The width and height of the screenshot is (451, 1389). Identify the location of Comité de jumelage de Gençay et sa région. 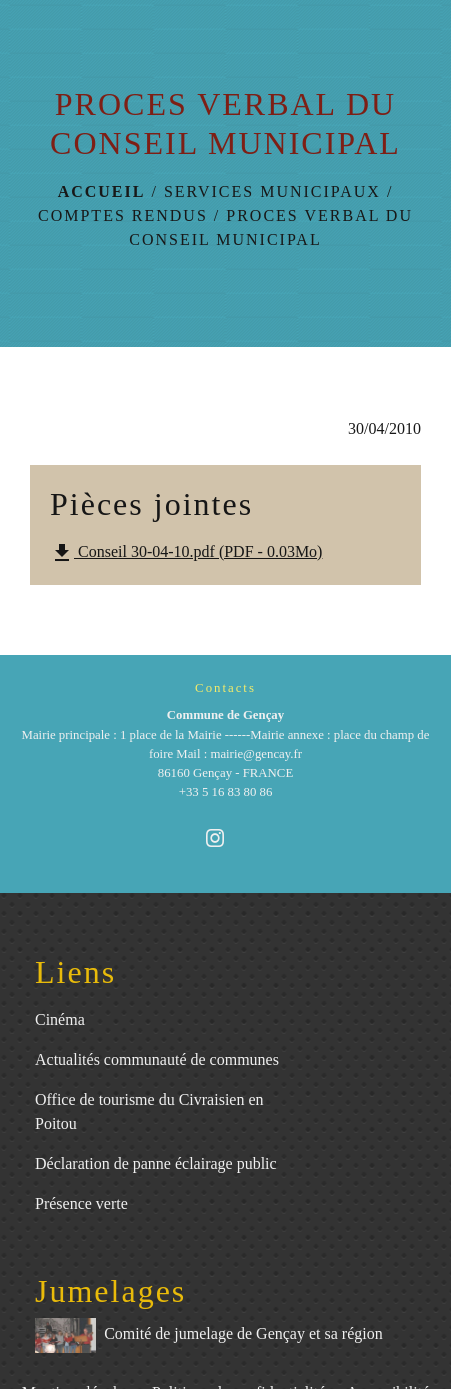
(209, 1335).